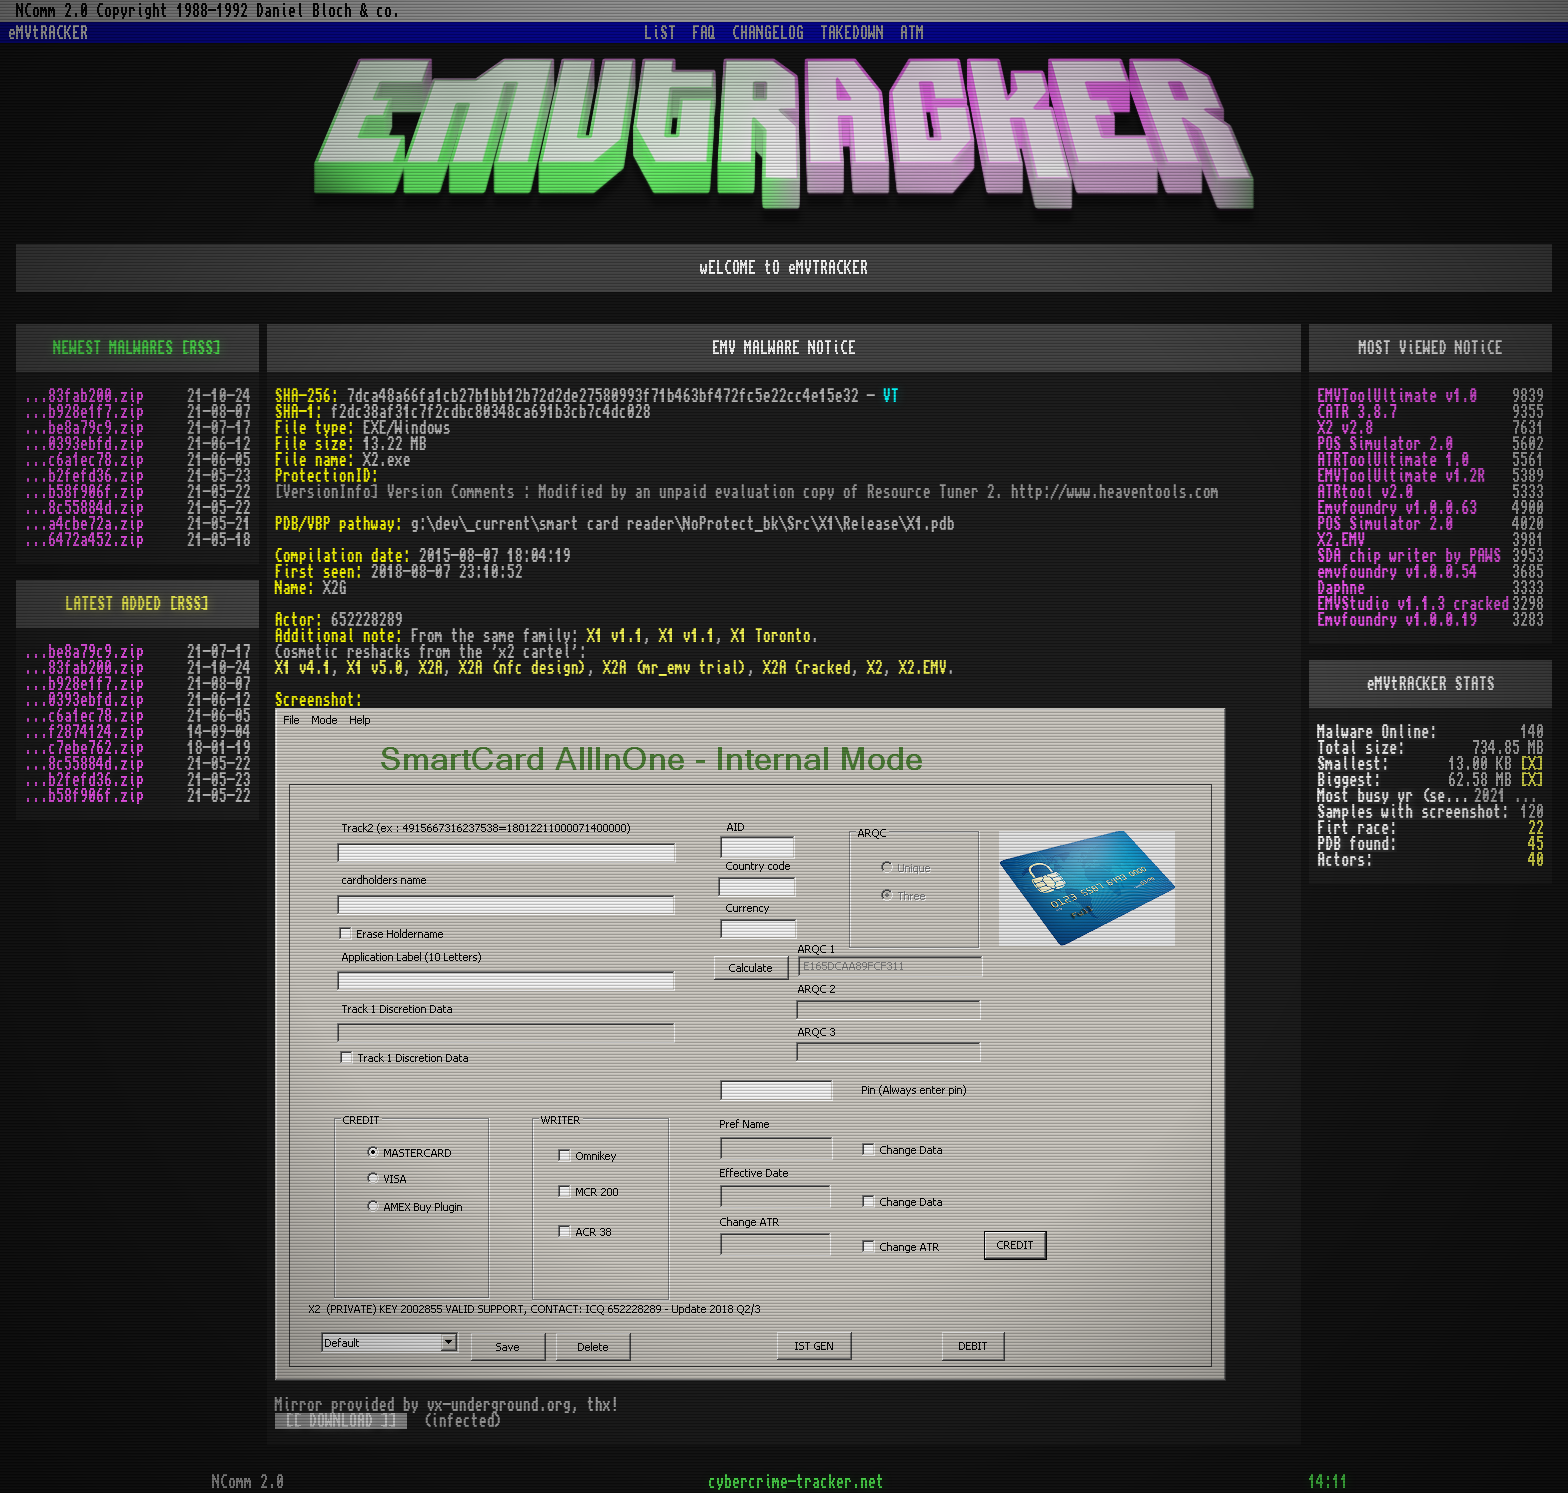 Image resolution: width=1568 pixels, height=1493 pixels. I want to click on X1 Toronto, so click(771, 636).